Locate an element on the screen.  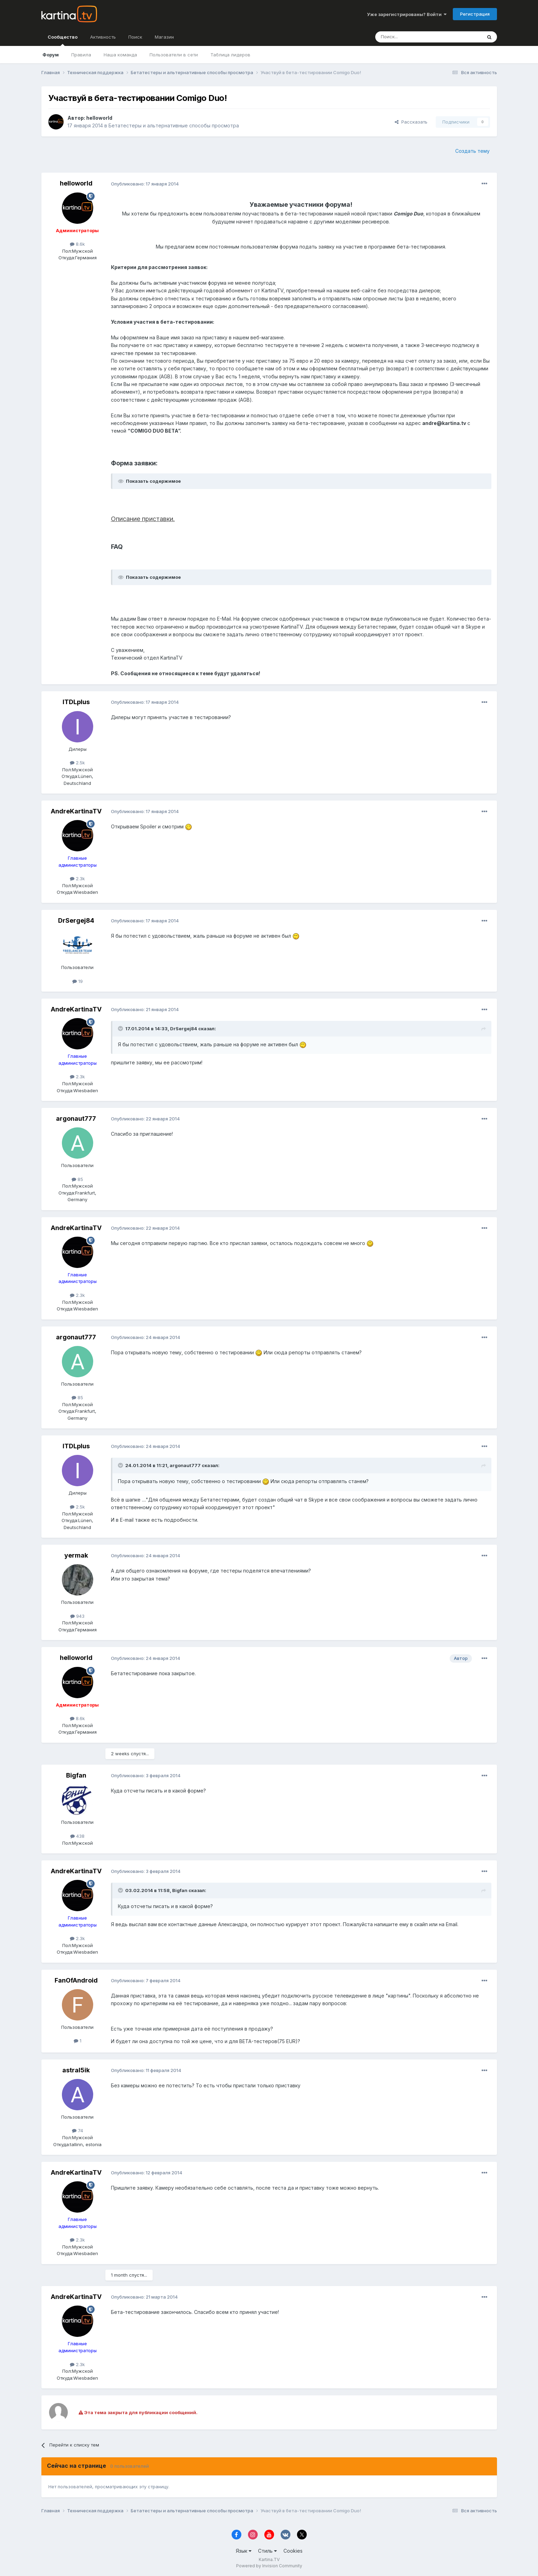
AndreKartinaTV is located at coordinates (76, 811).